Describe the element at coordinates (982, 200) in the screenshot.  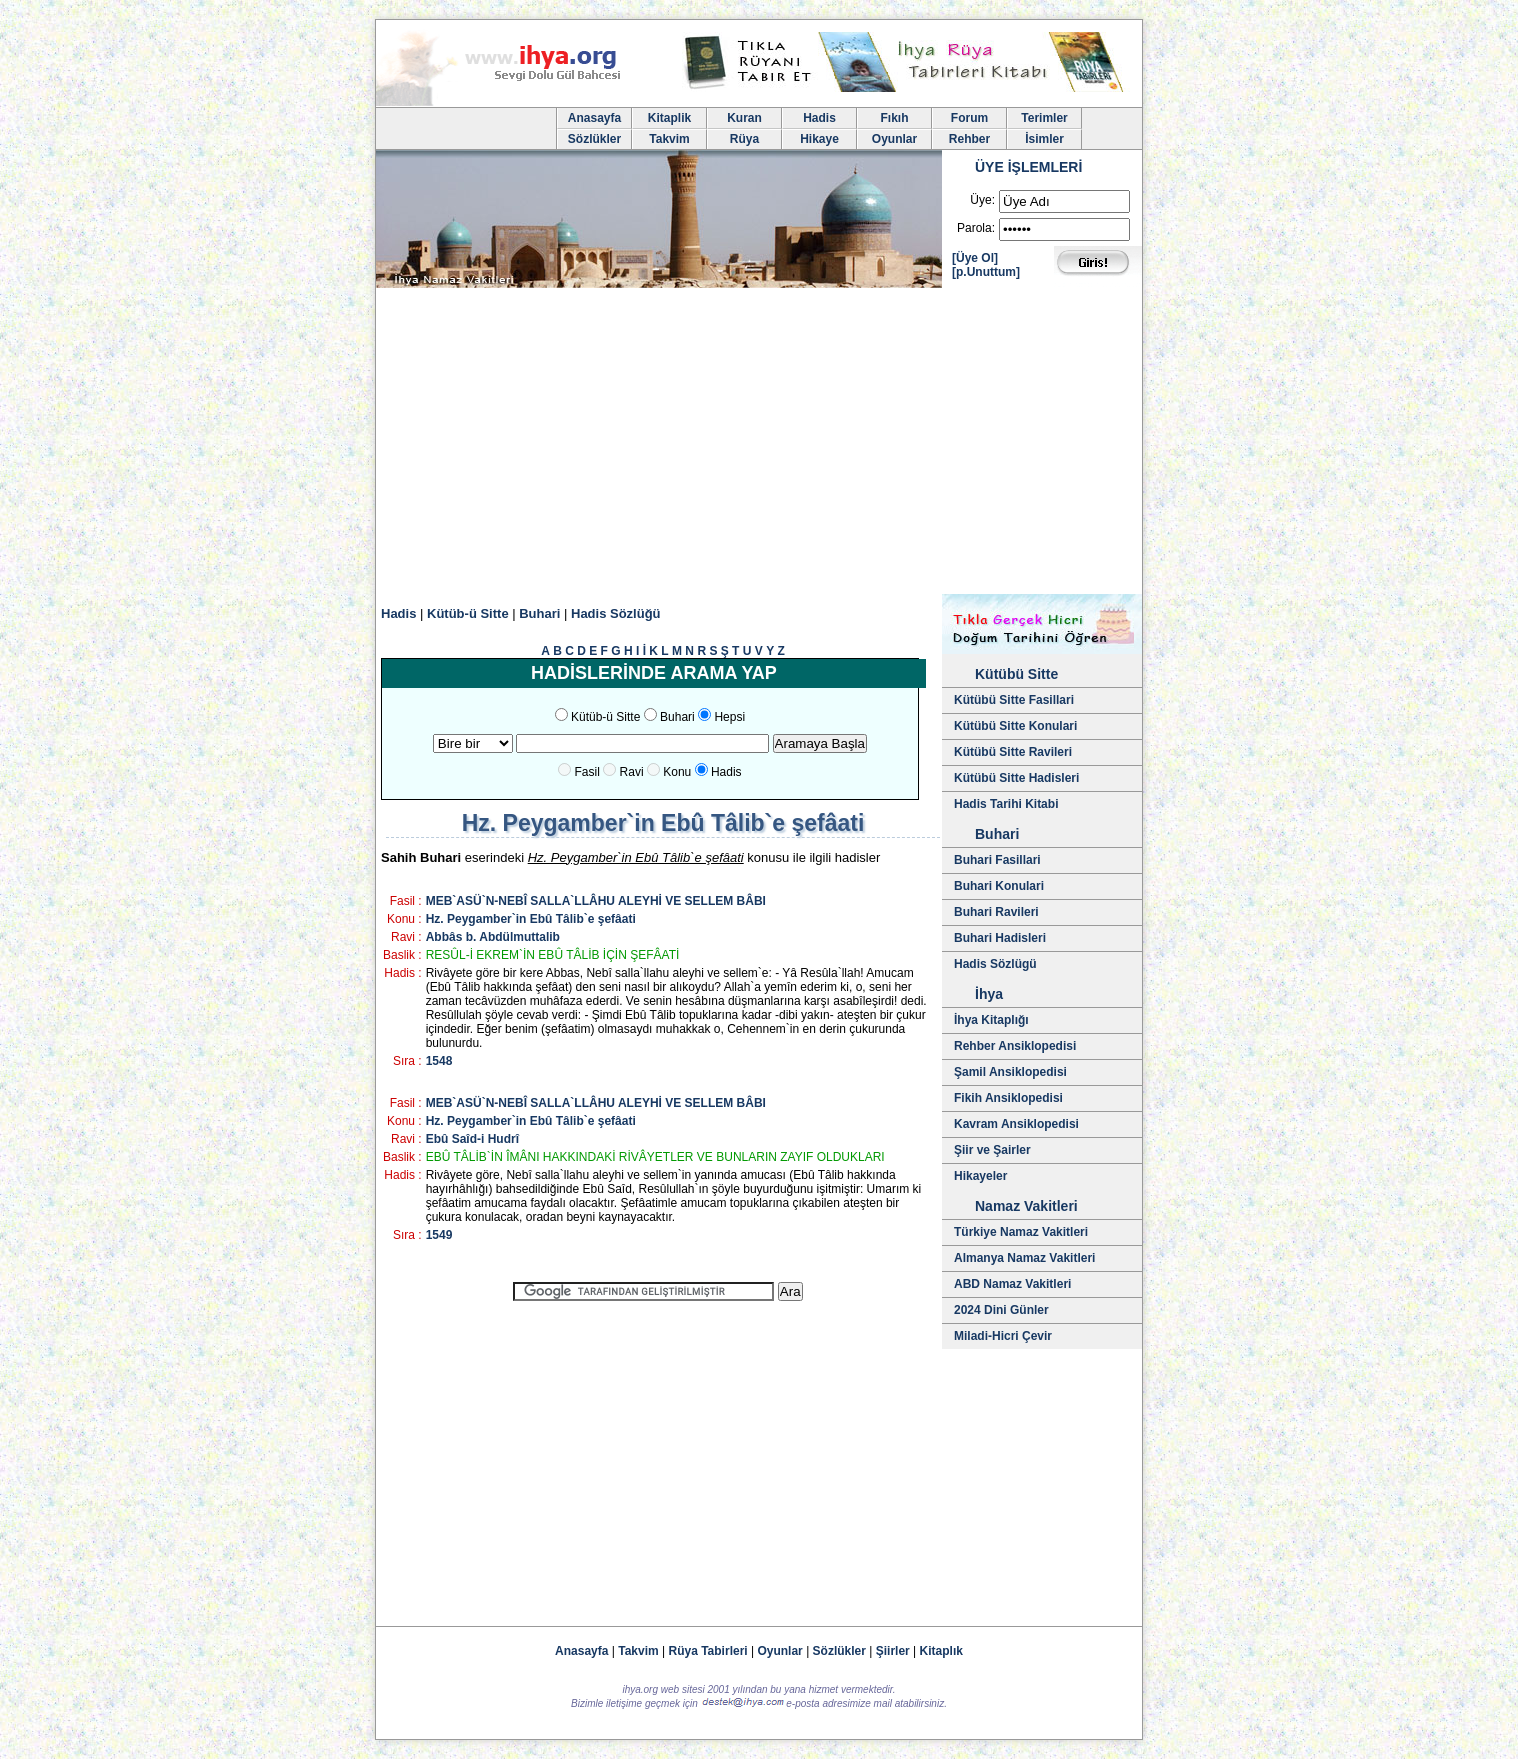
I see `Üye:` at that location.